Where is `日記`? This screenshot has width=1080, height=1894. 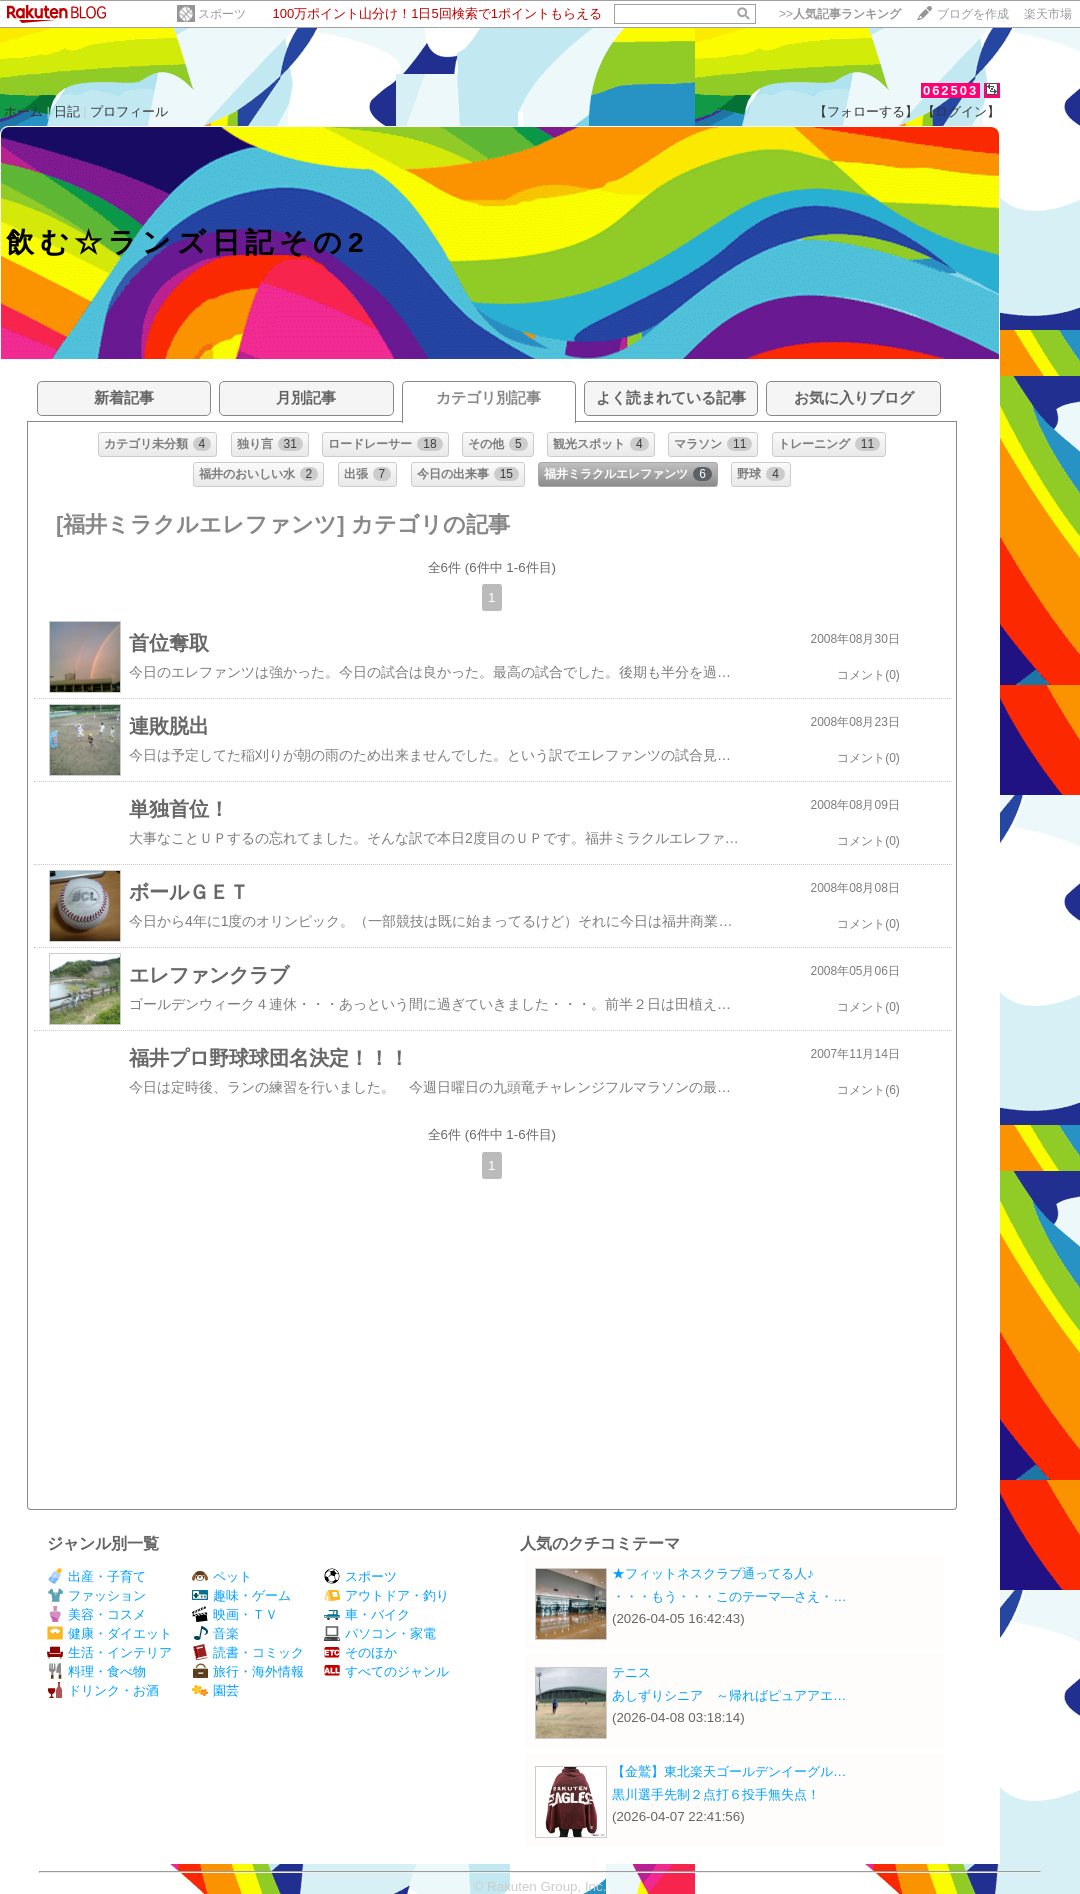 日記 is located at coordinates (67, 111).